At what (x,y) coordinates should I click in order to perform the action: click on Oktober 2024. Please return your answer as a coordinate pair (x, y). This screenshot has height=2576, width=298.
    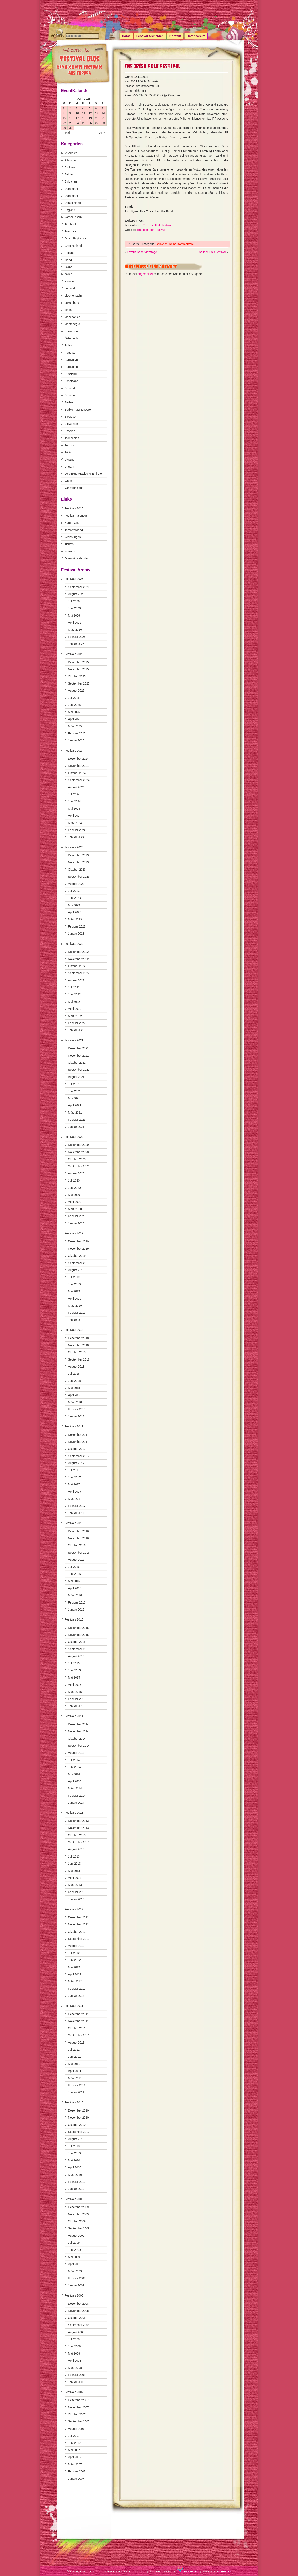
    Looking at the image, I should click on (77, 773).